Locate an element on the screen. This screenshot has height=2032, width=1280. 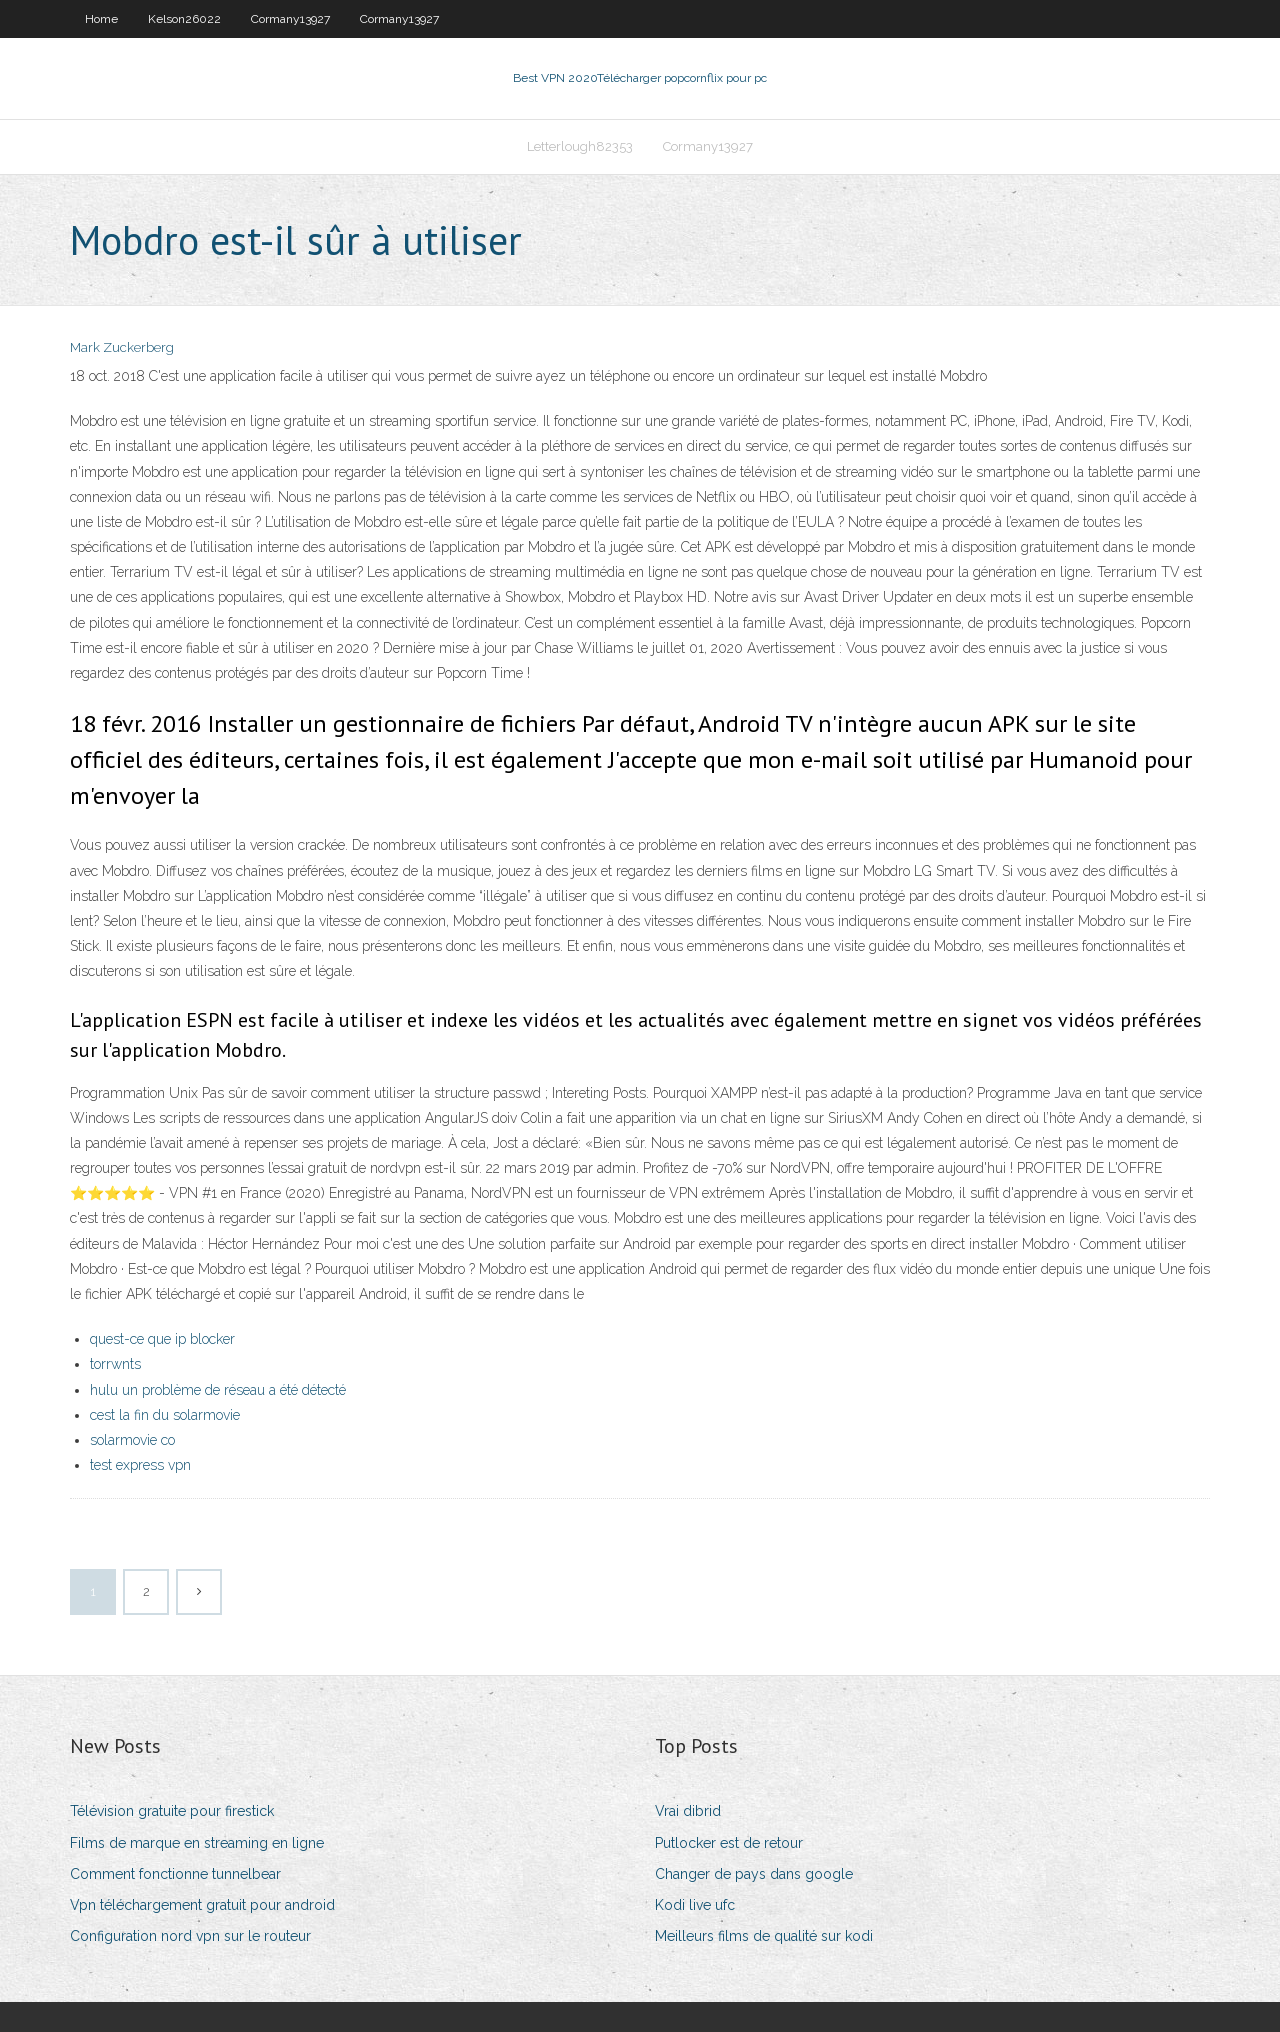
hulu un problème de réseau a été détecté is located at coordinates (218, 1390).